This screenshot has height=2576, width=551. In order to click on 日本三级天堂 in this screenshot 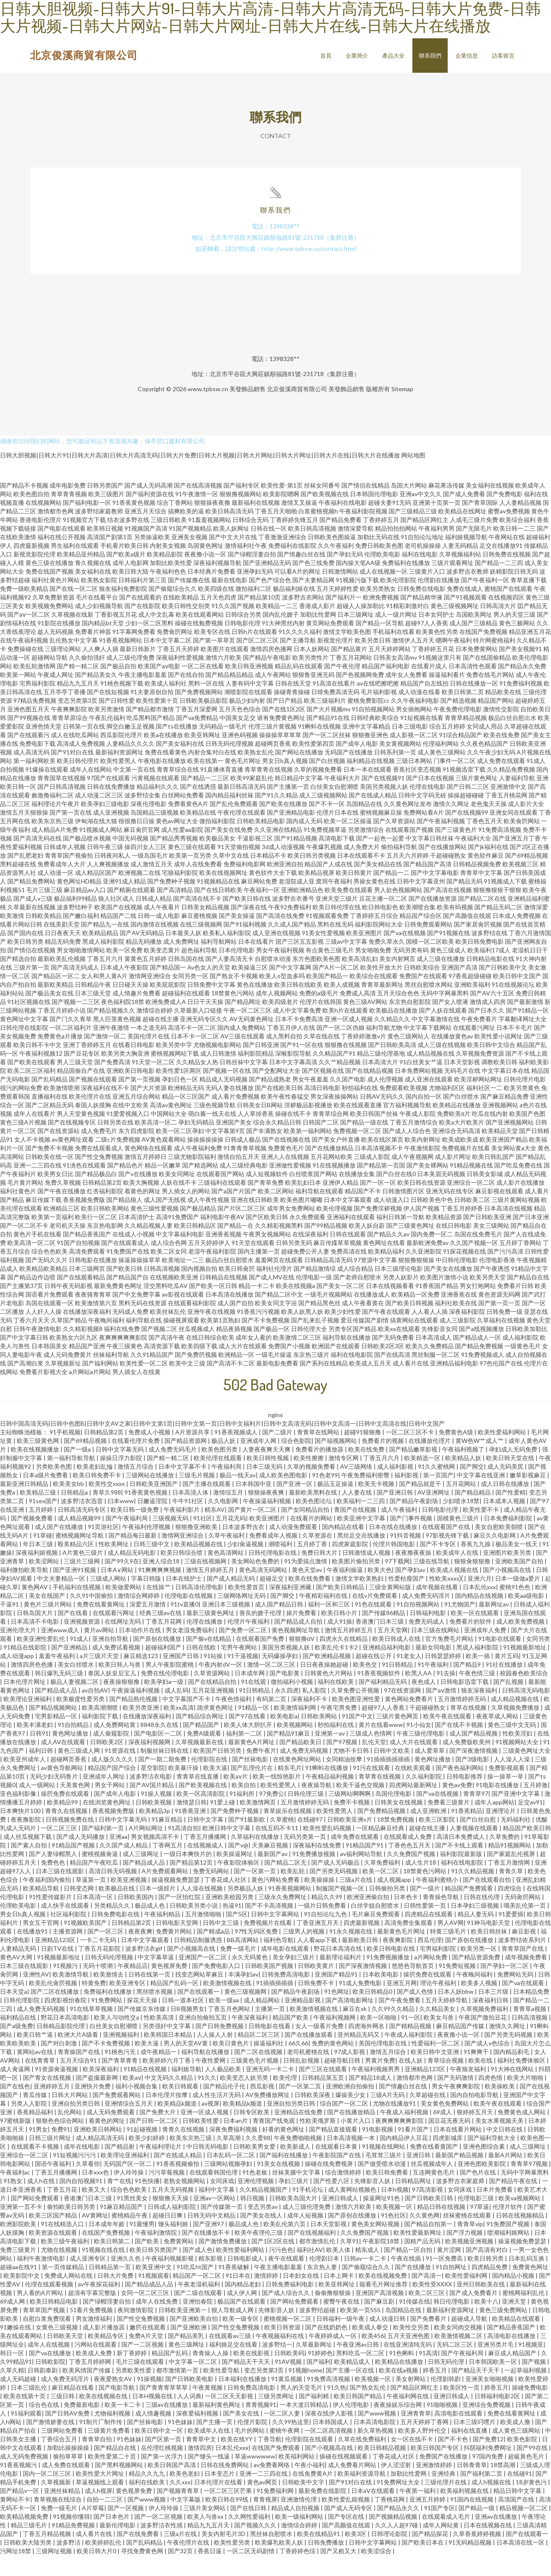, I will do `click(93, 1013)`.